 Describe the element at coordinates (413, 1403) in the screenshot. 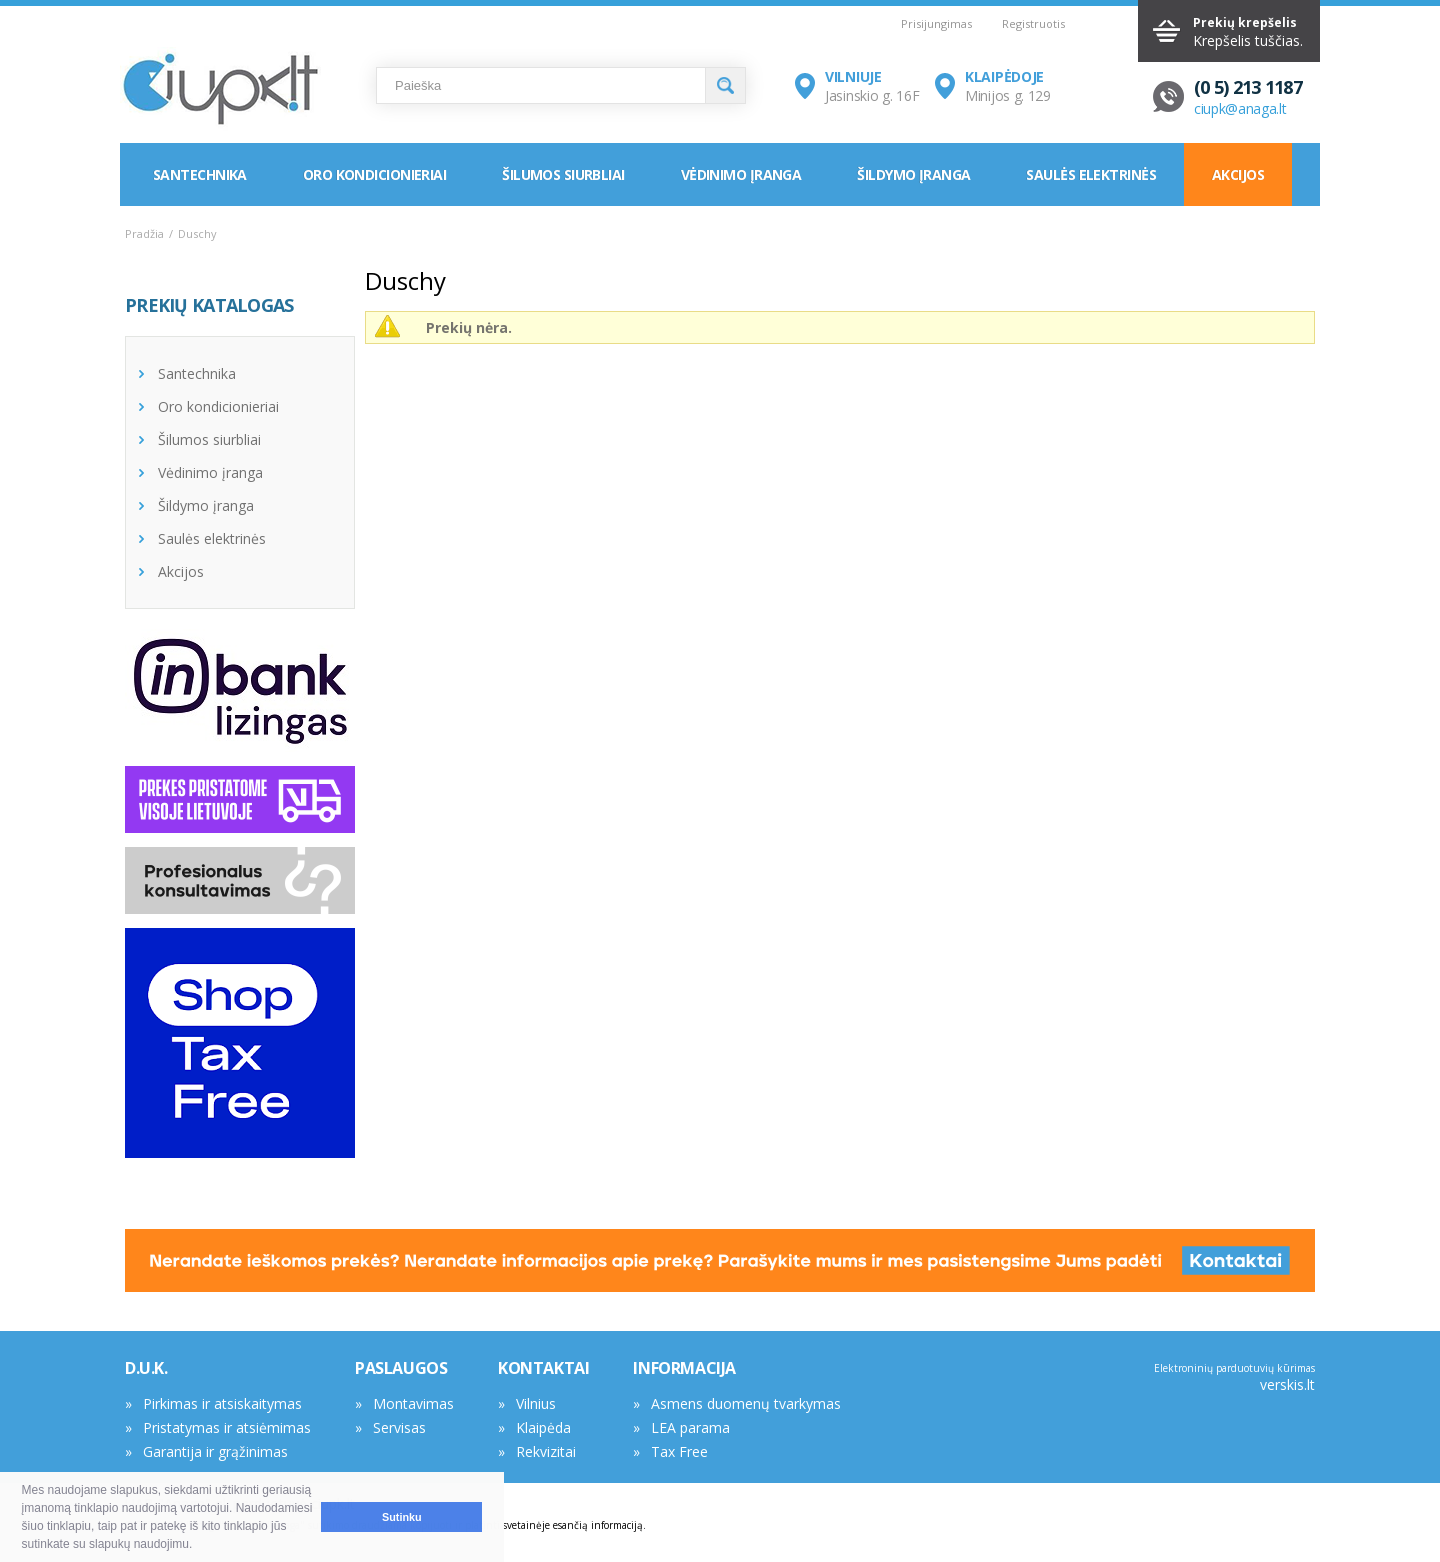

I see `Montavimas` at that location.